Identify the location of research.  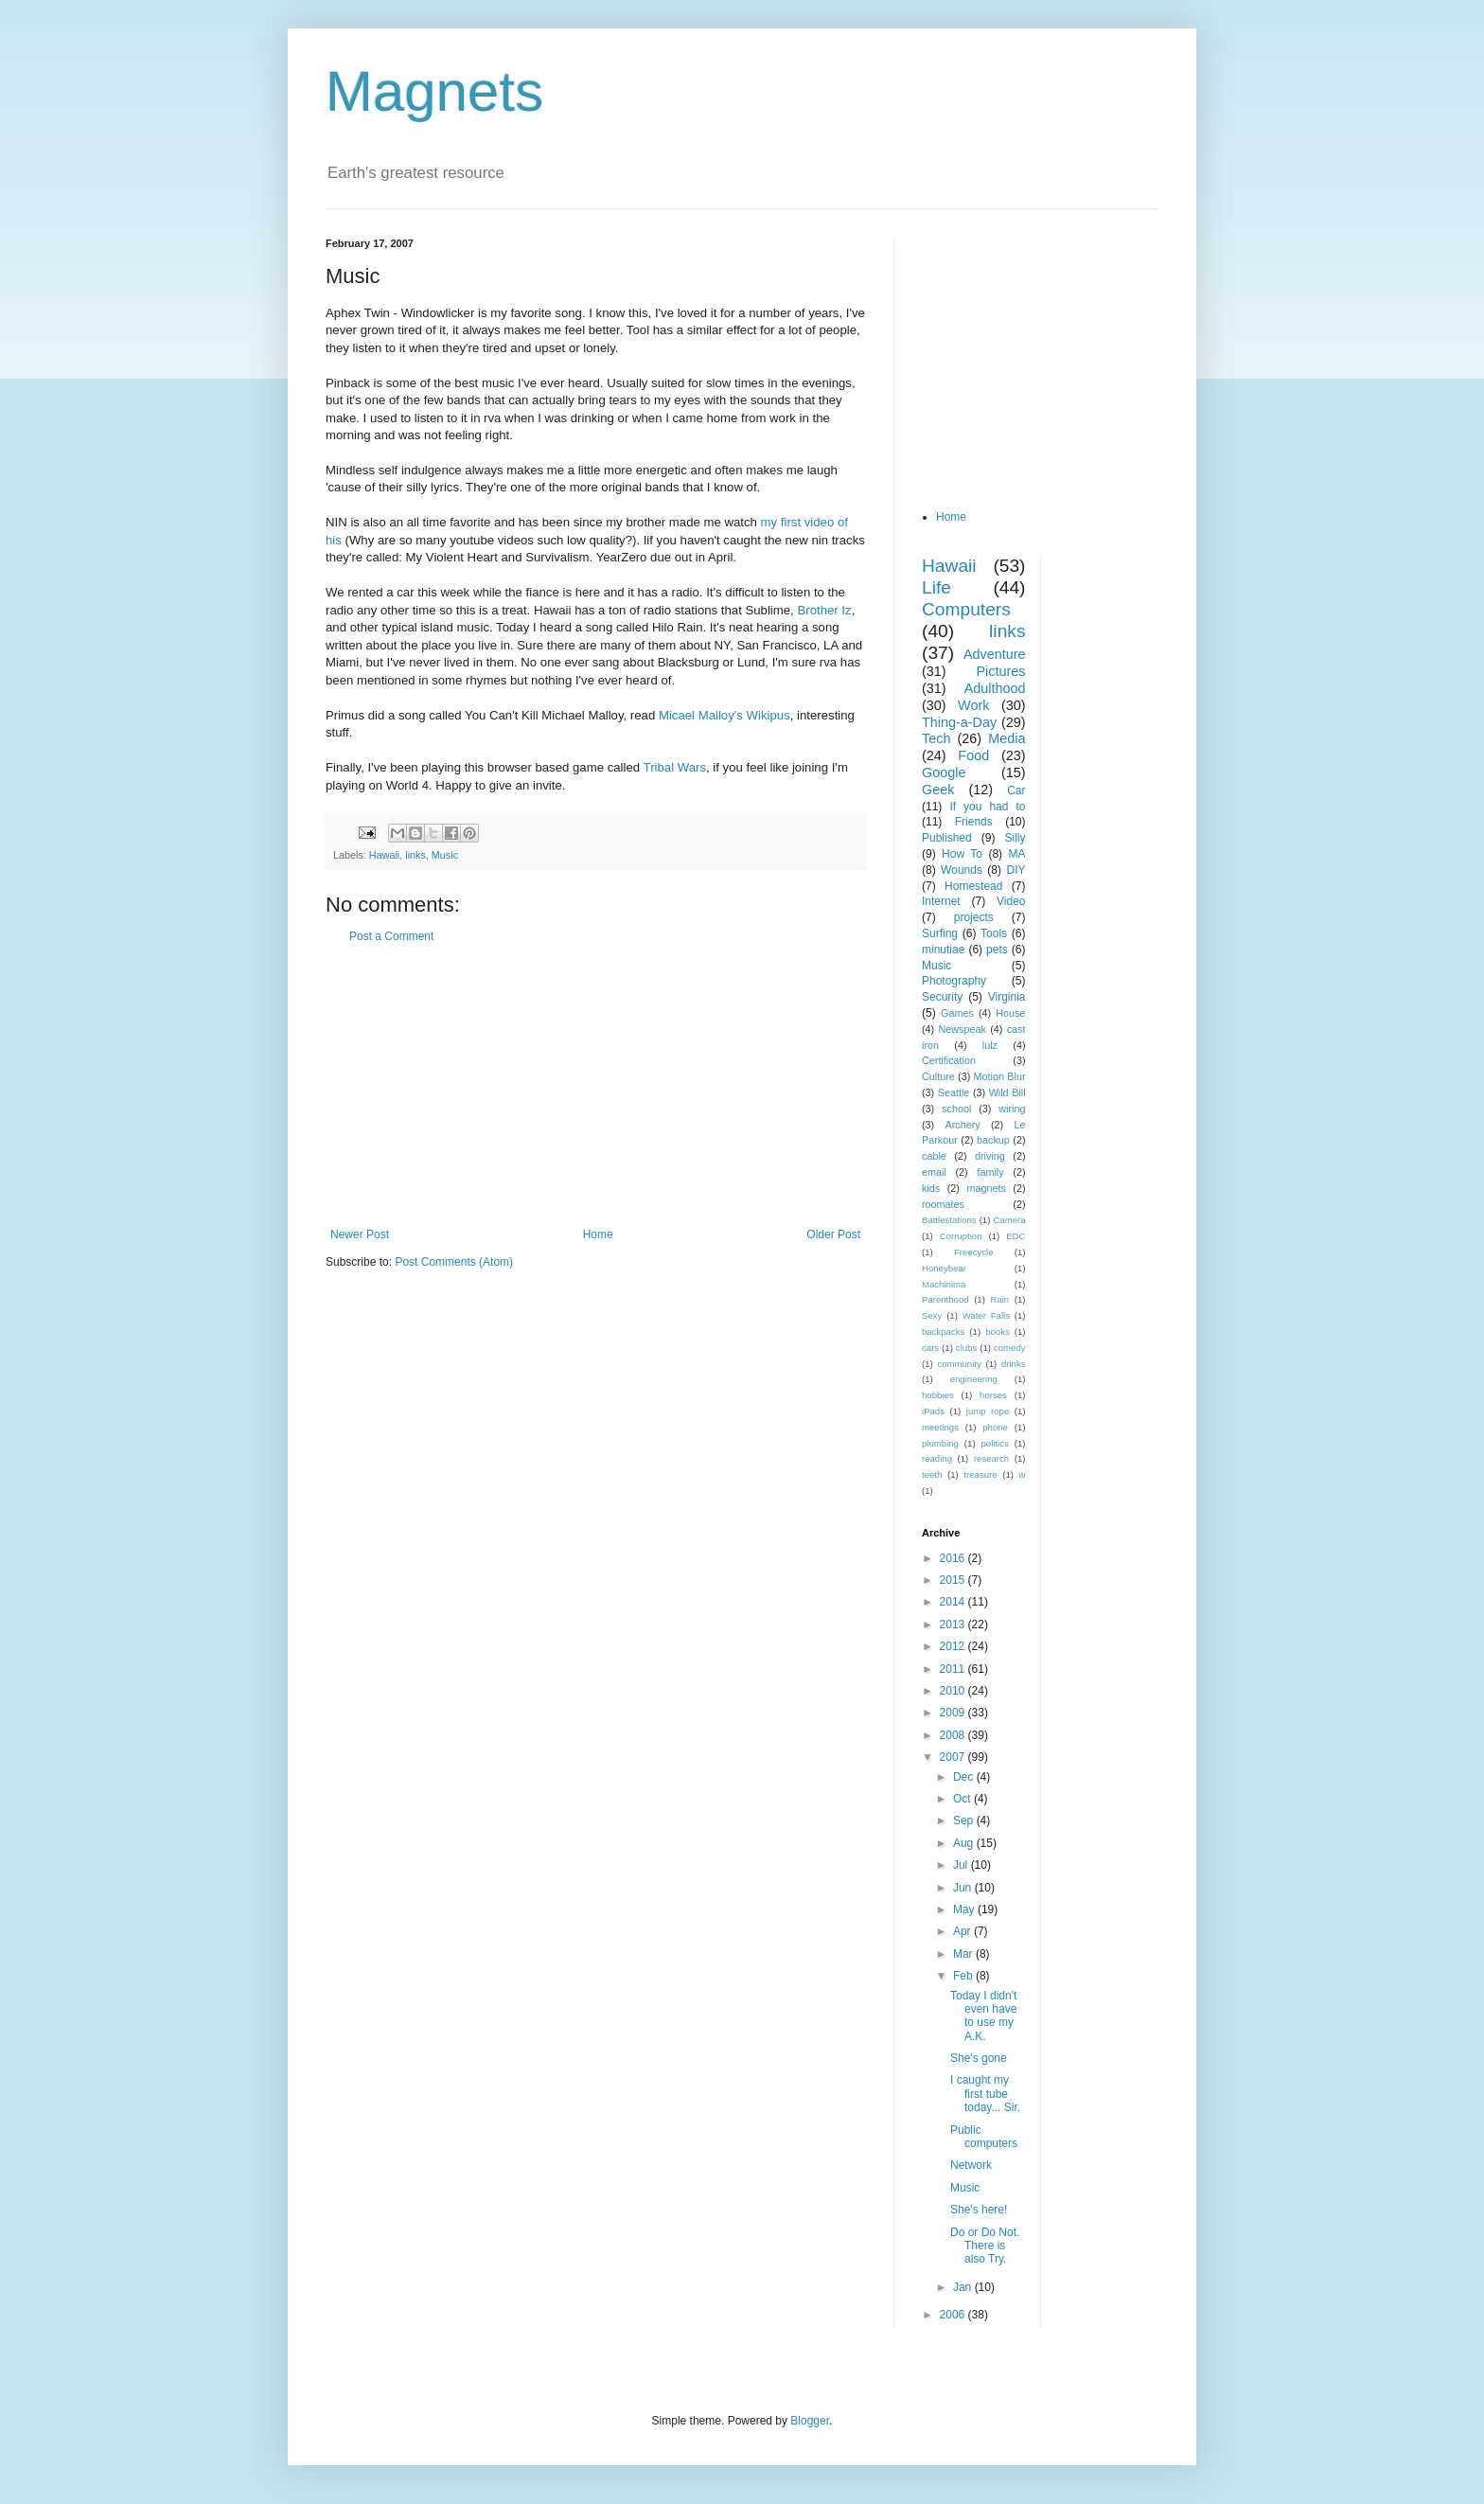
(991, 1458).